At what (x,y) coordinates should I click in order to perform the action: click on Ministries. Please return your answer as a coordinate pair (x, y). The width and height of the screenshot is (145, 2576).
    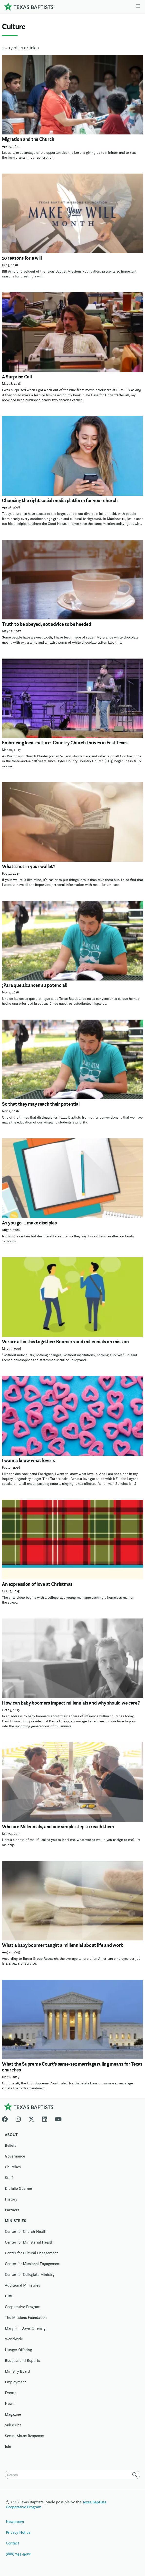
    Looking at the image, I should click on (15, 2220).